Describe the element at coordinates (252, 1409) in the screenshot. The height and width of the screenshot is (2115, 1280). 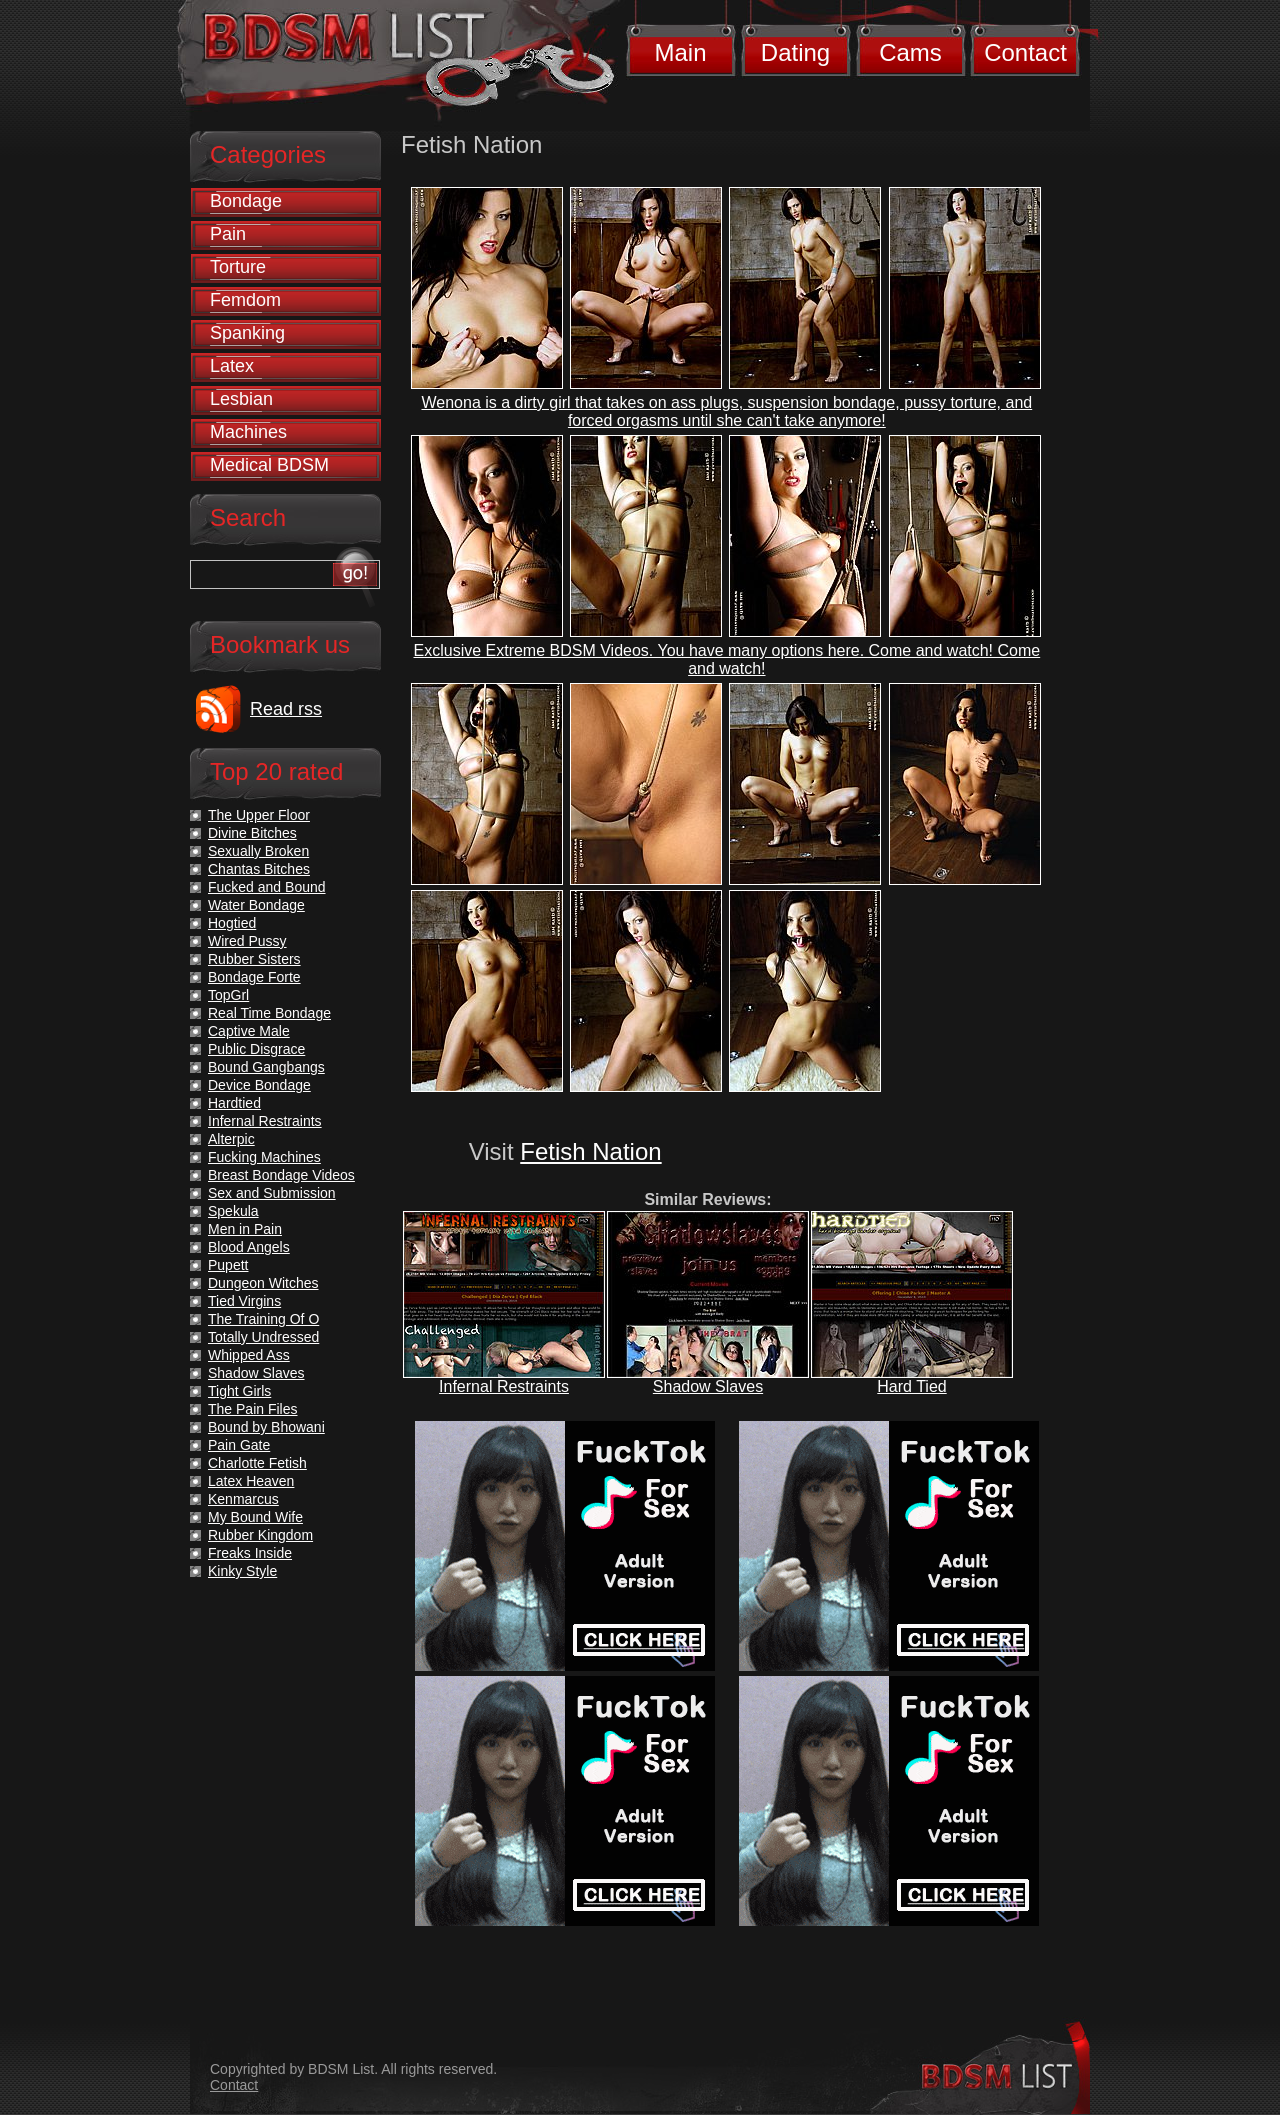
I see `The Pain Files` at that location.